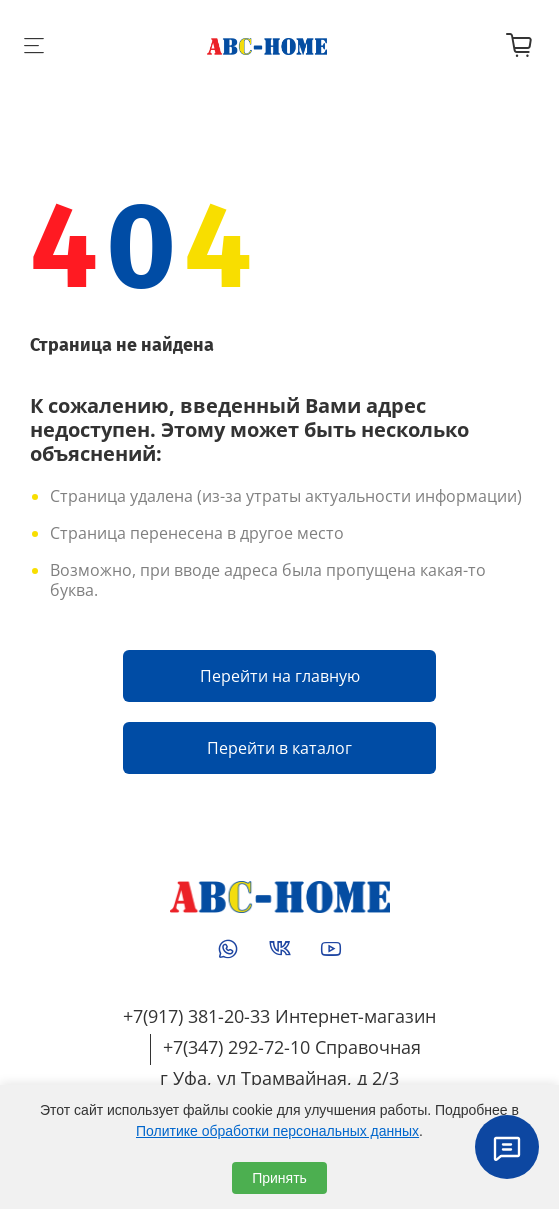  I want to click on Принять, so click(279, 1178).